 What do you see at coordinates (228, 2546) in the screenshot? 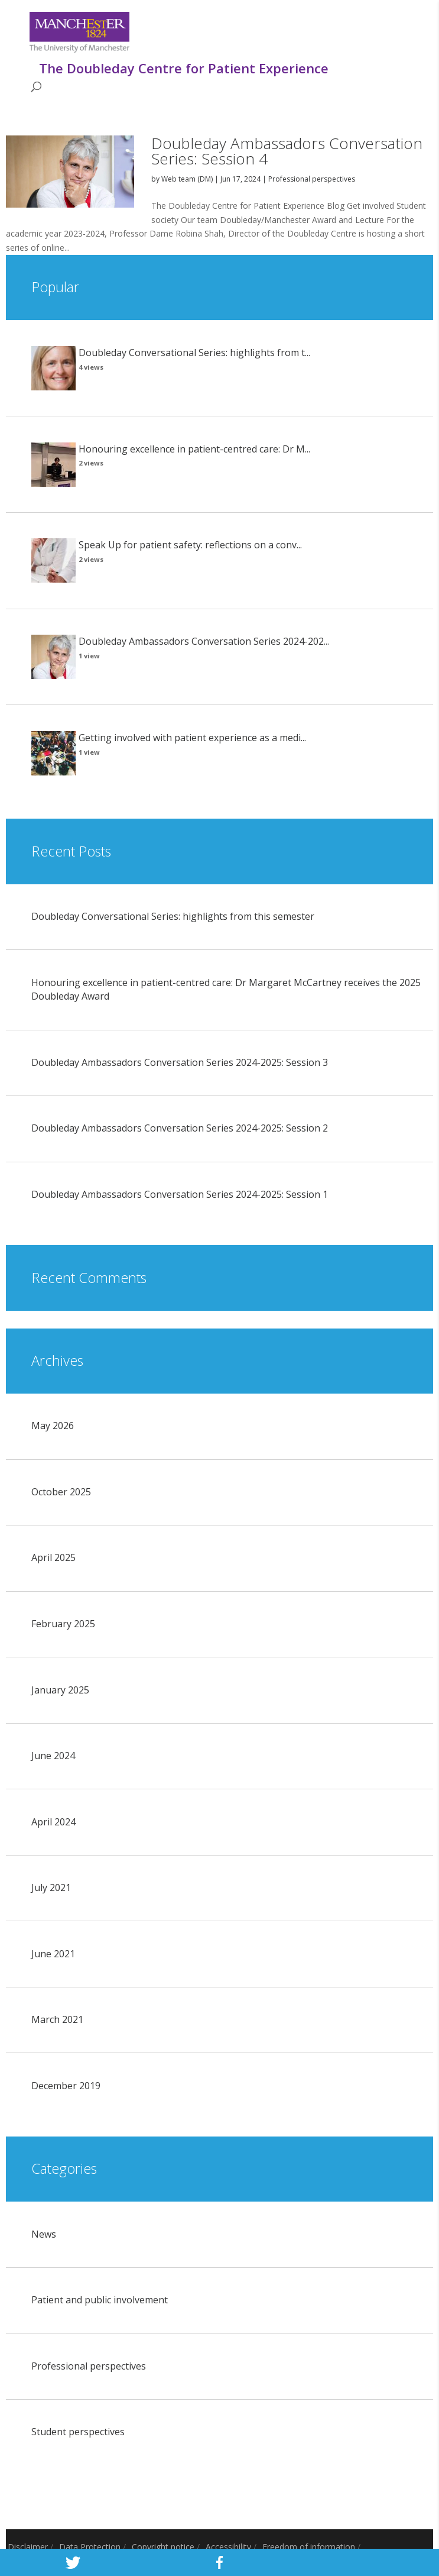
I see `Accessibility` at bounding box center [228, 2546].